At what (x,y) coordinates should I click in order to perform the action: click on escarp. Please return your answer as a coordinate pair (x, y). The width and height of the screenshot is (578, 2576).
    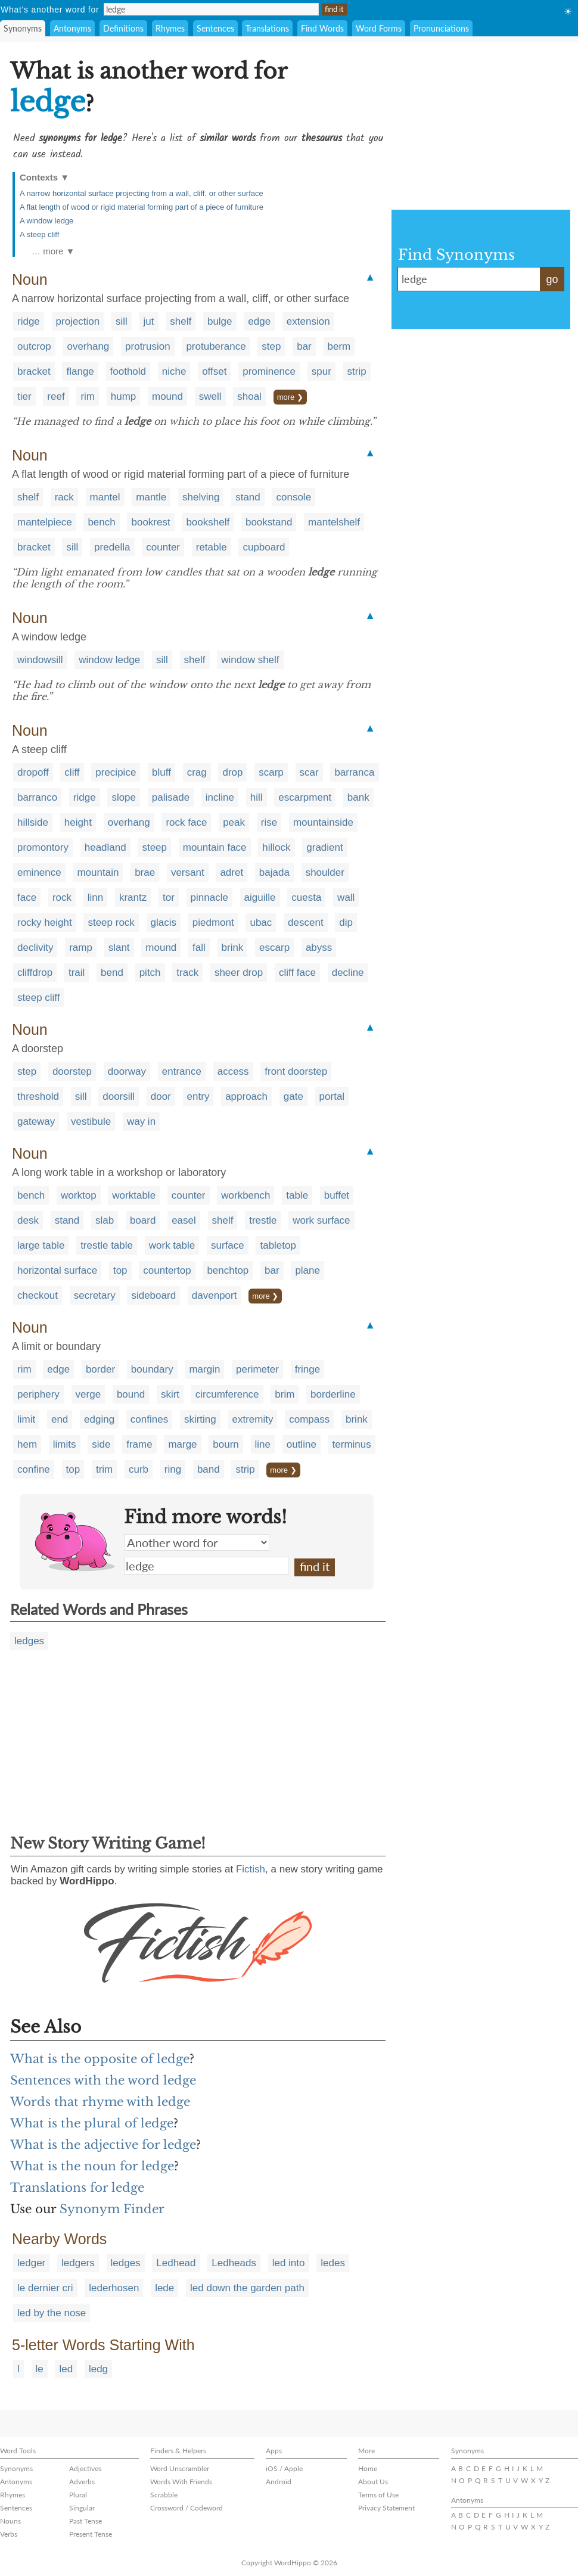
    Looking at the image, I should click on (274, 947).